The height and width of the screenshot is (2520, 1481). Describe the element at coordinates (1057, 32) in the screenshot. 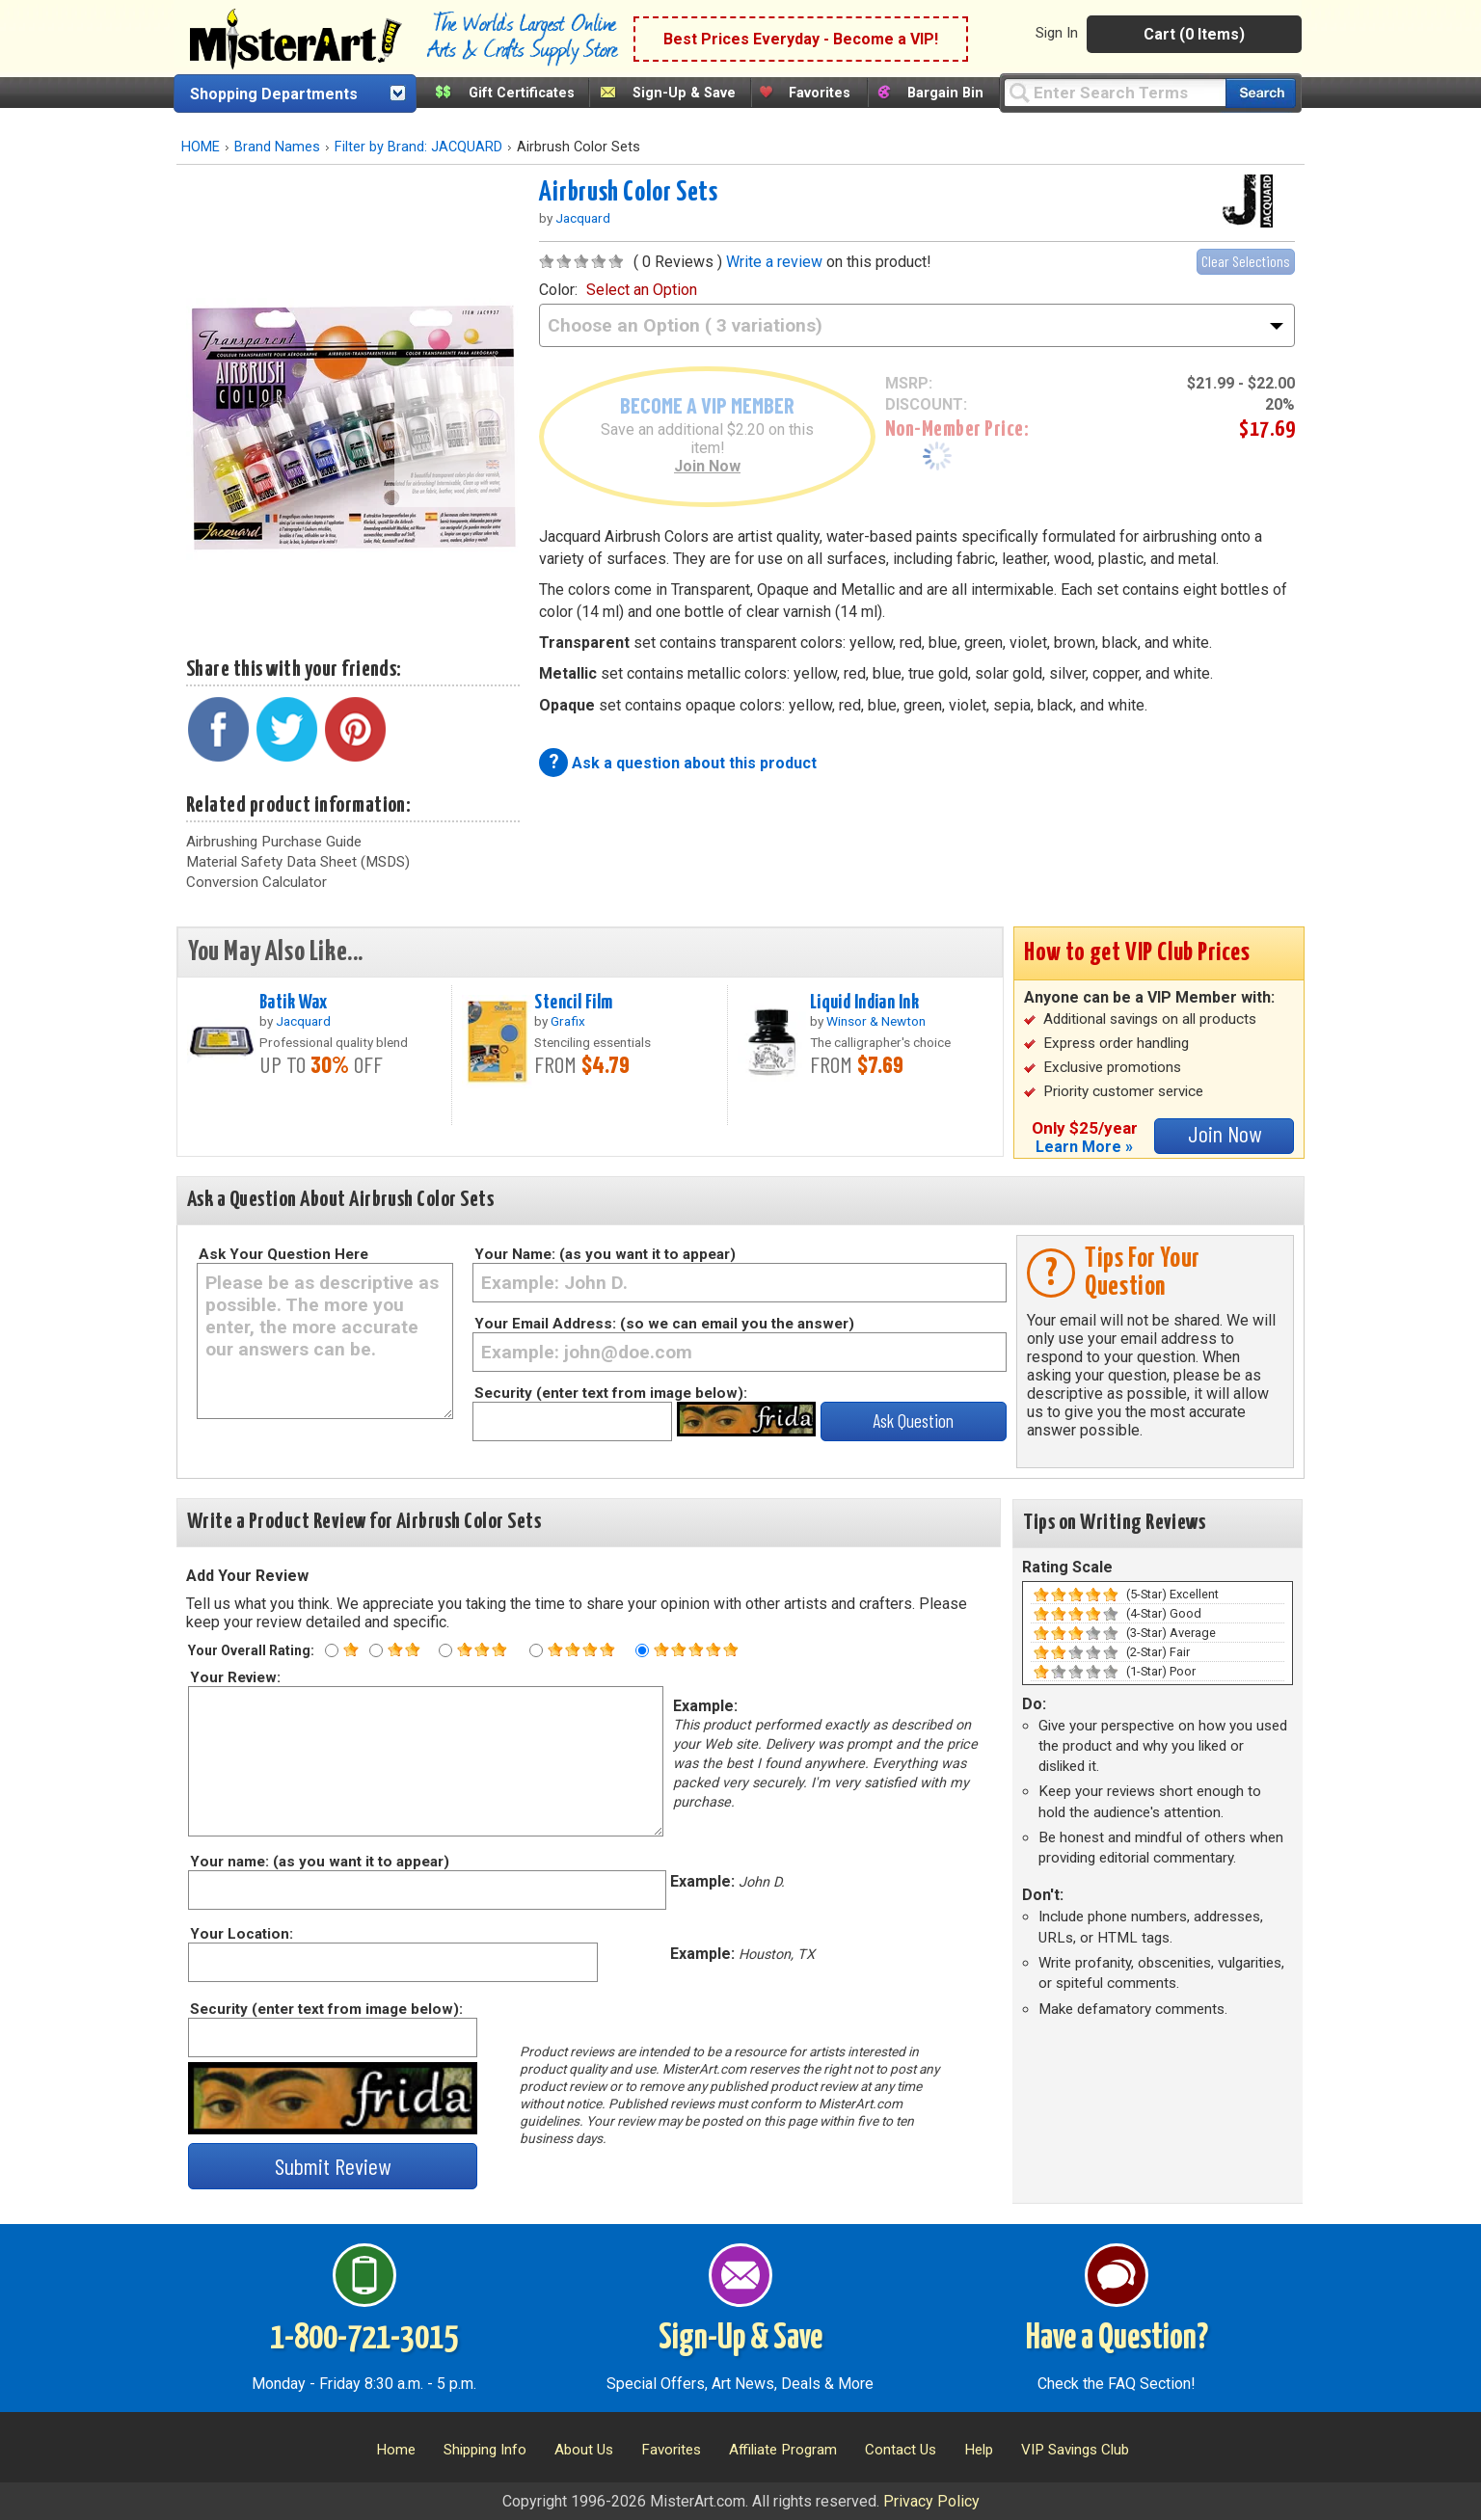

I see `Sign In` at that location.